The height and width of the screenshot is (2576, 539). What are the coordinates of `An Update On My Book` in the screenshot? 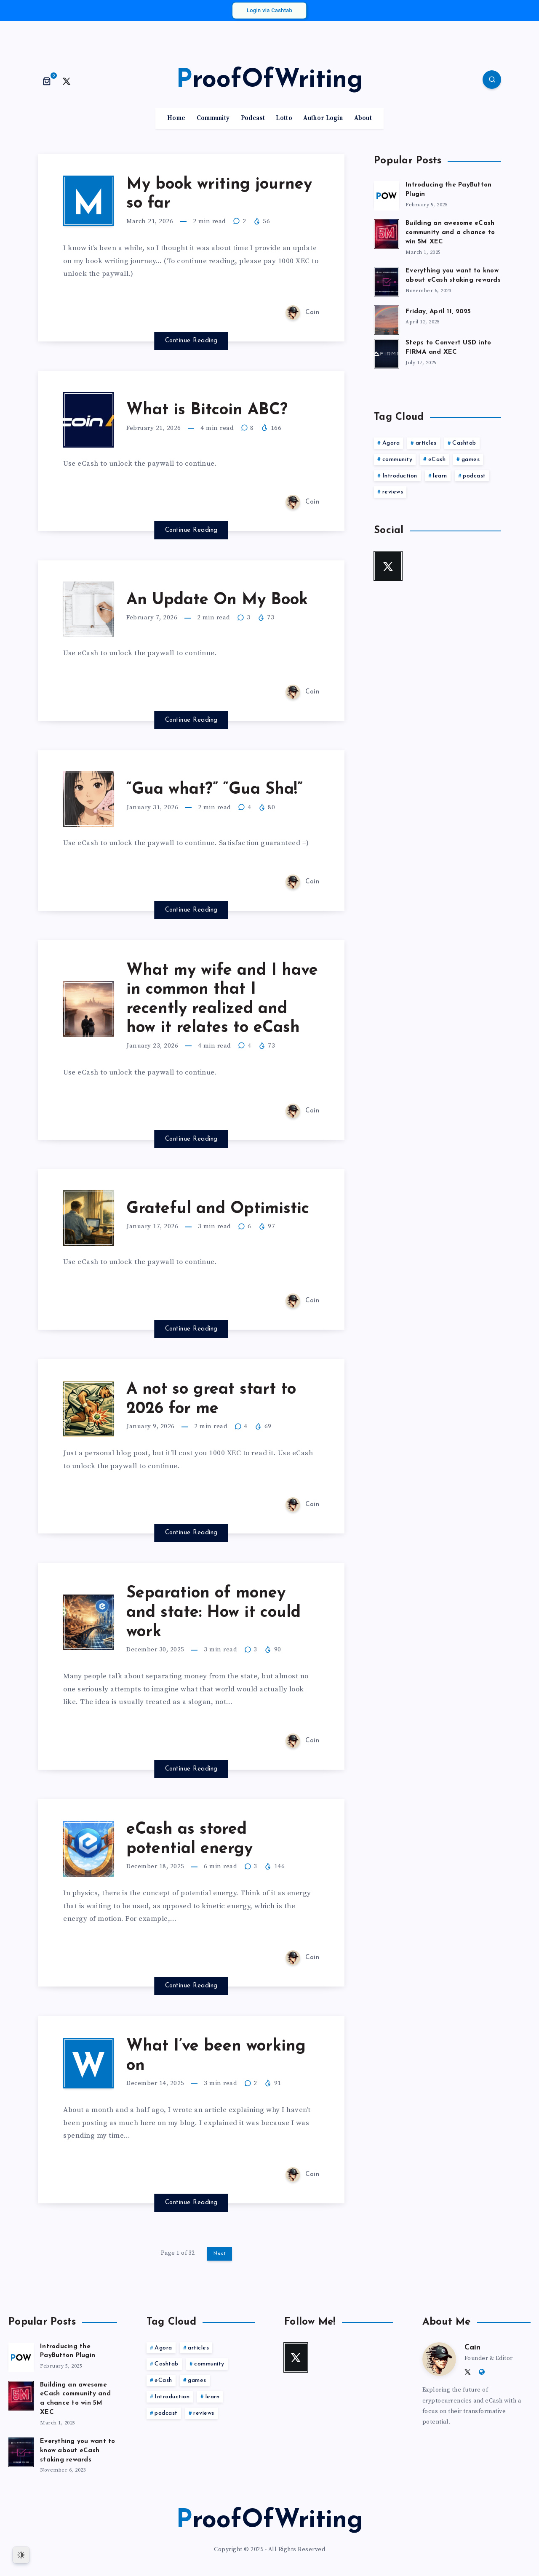 It's located at (217, 600).